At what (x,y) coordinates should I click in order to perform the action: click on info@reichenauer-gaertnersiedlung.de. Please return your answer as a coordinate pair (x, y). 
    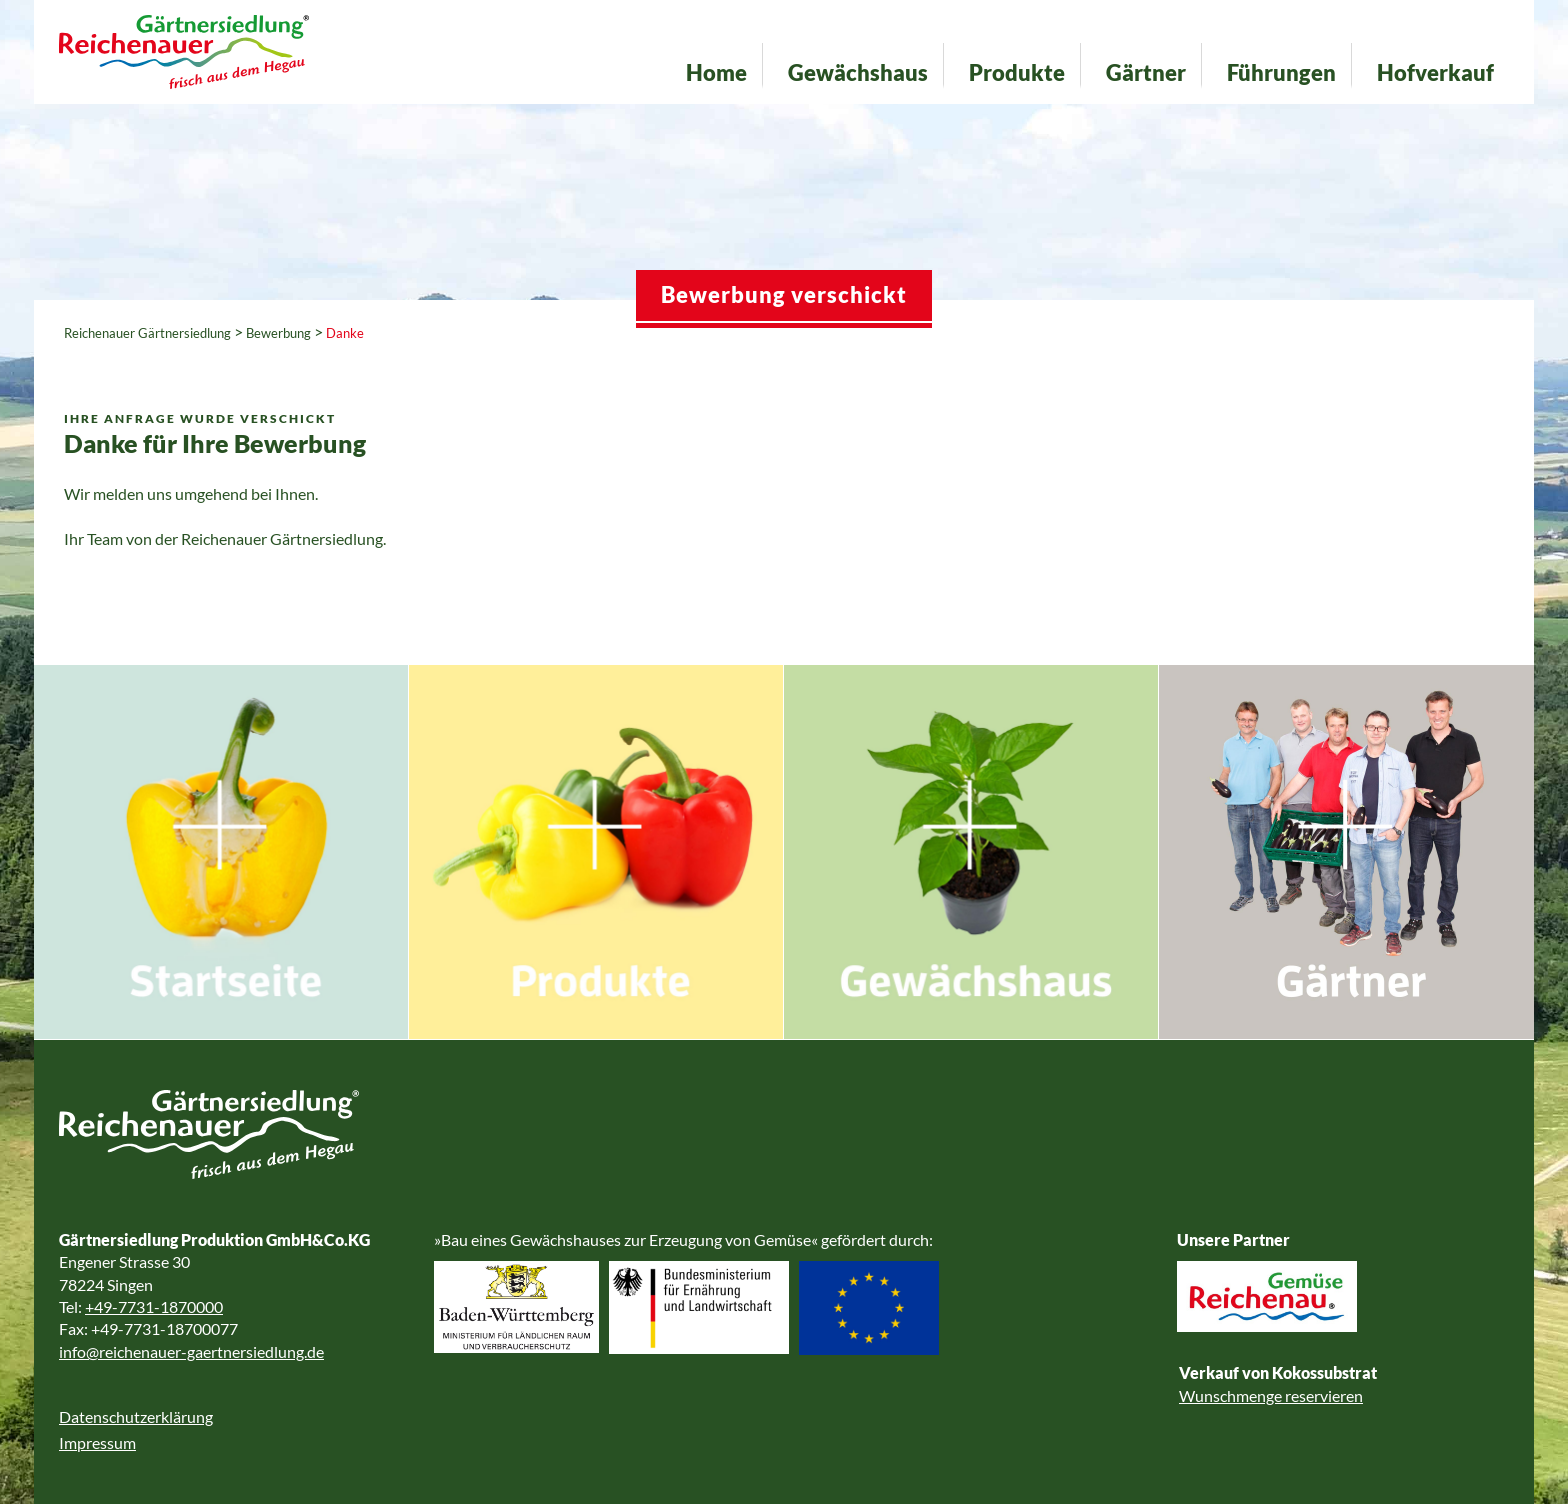
    Looking at the image, I should click on (191, 1351).